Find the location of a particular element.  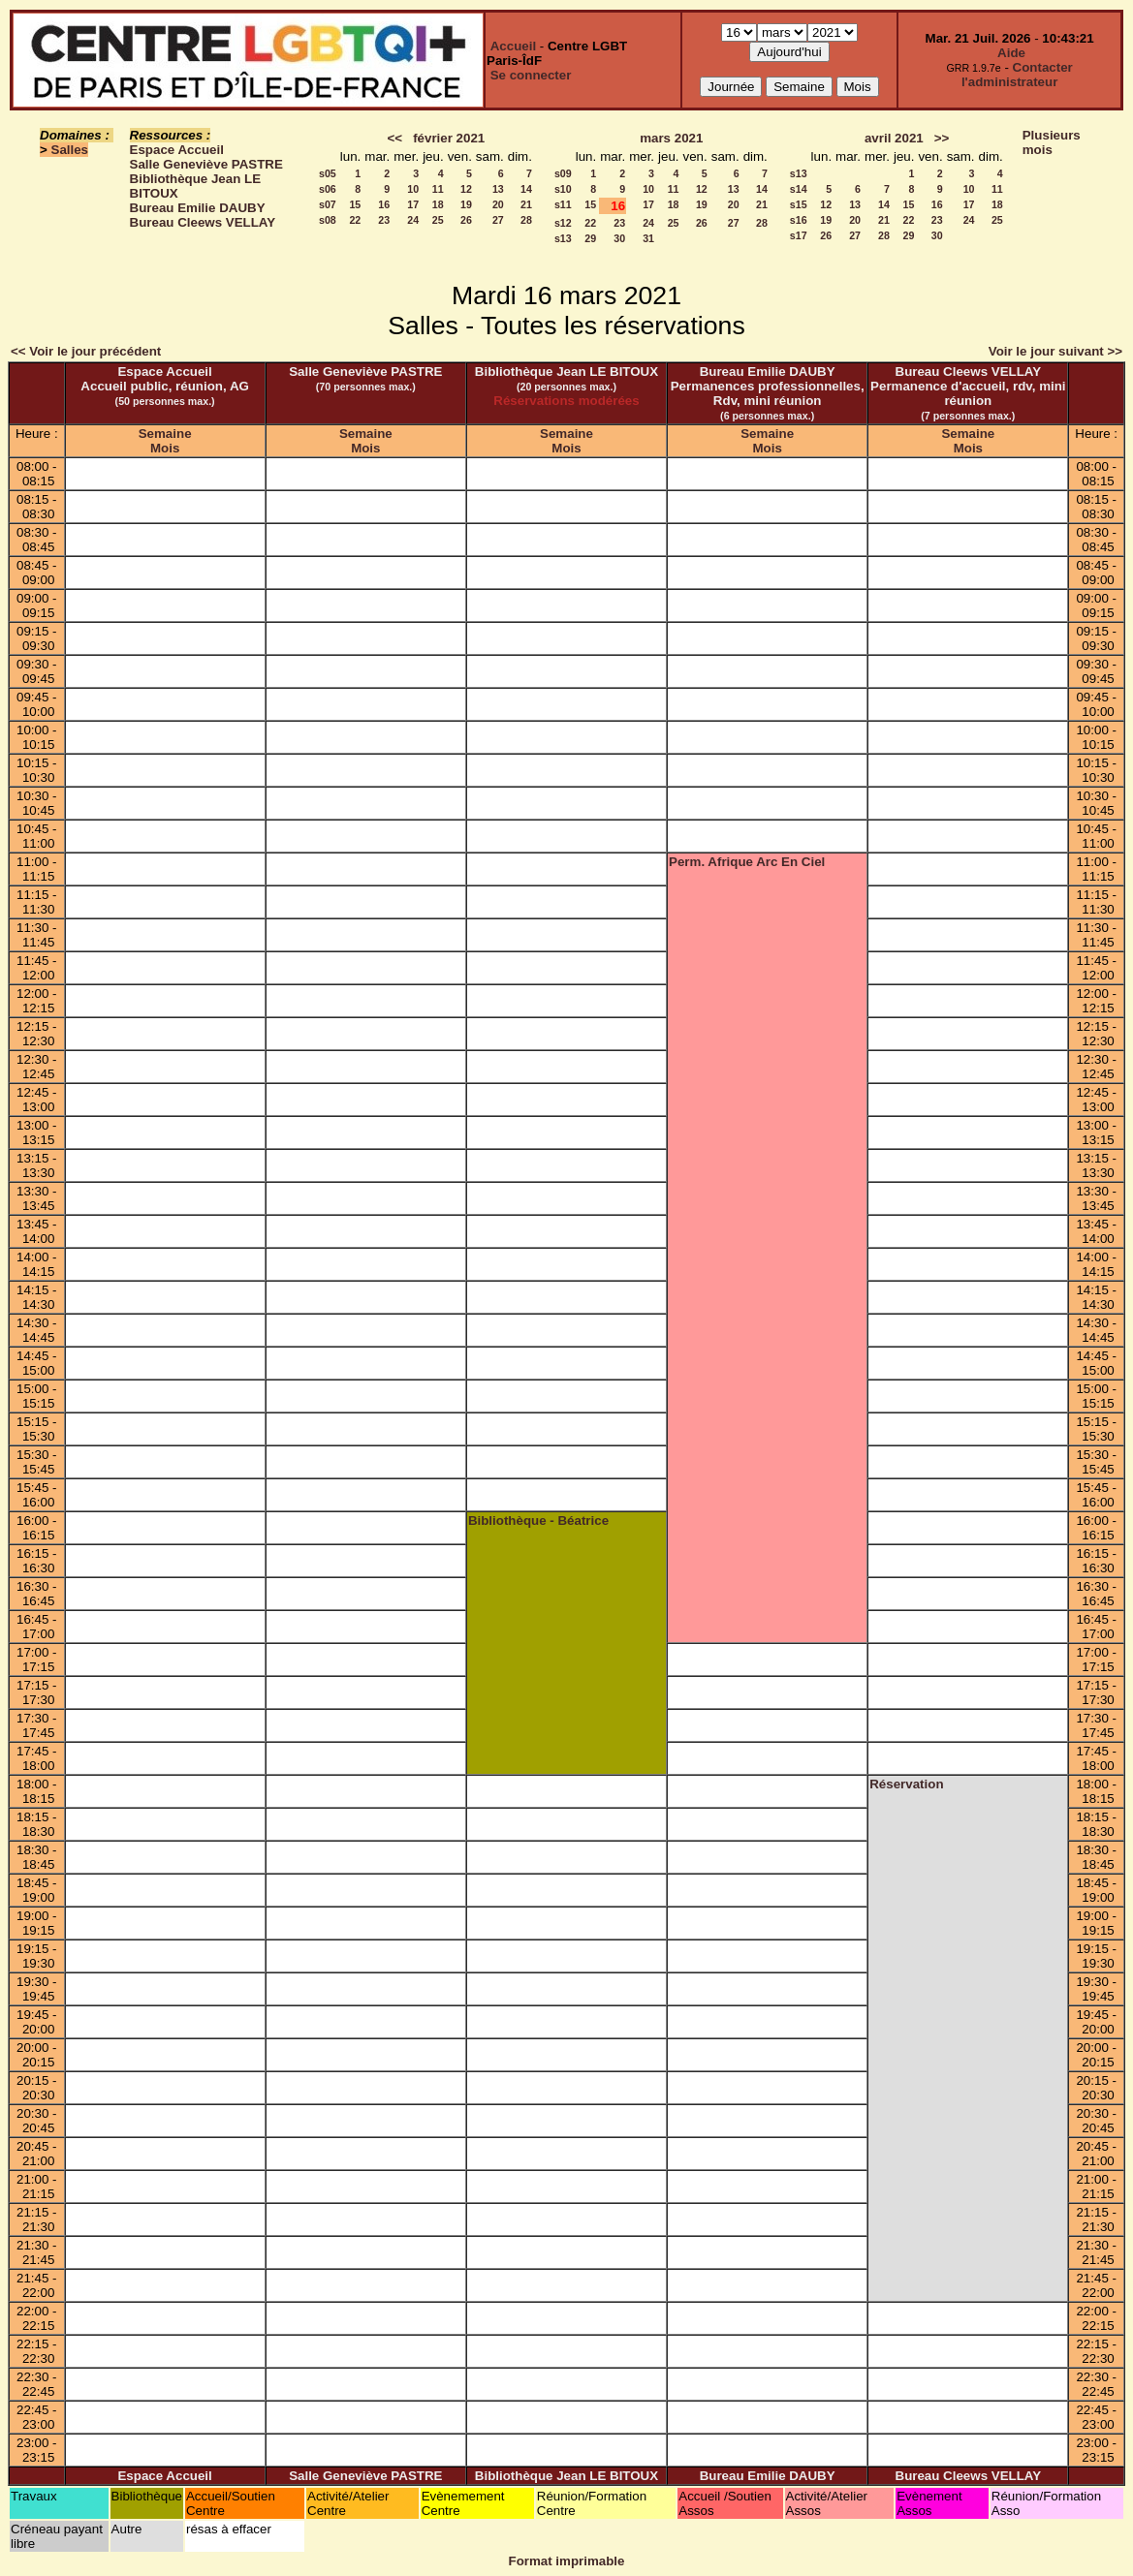

30 is located at coordinates (619, 238).